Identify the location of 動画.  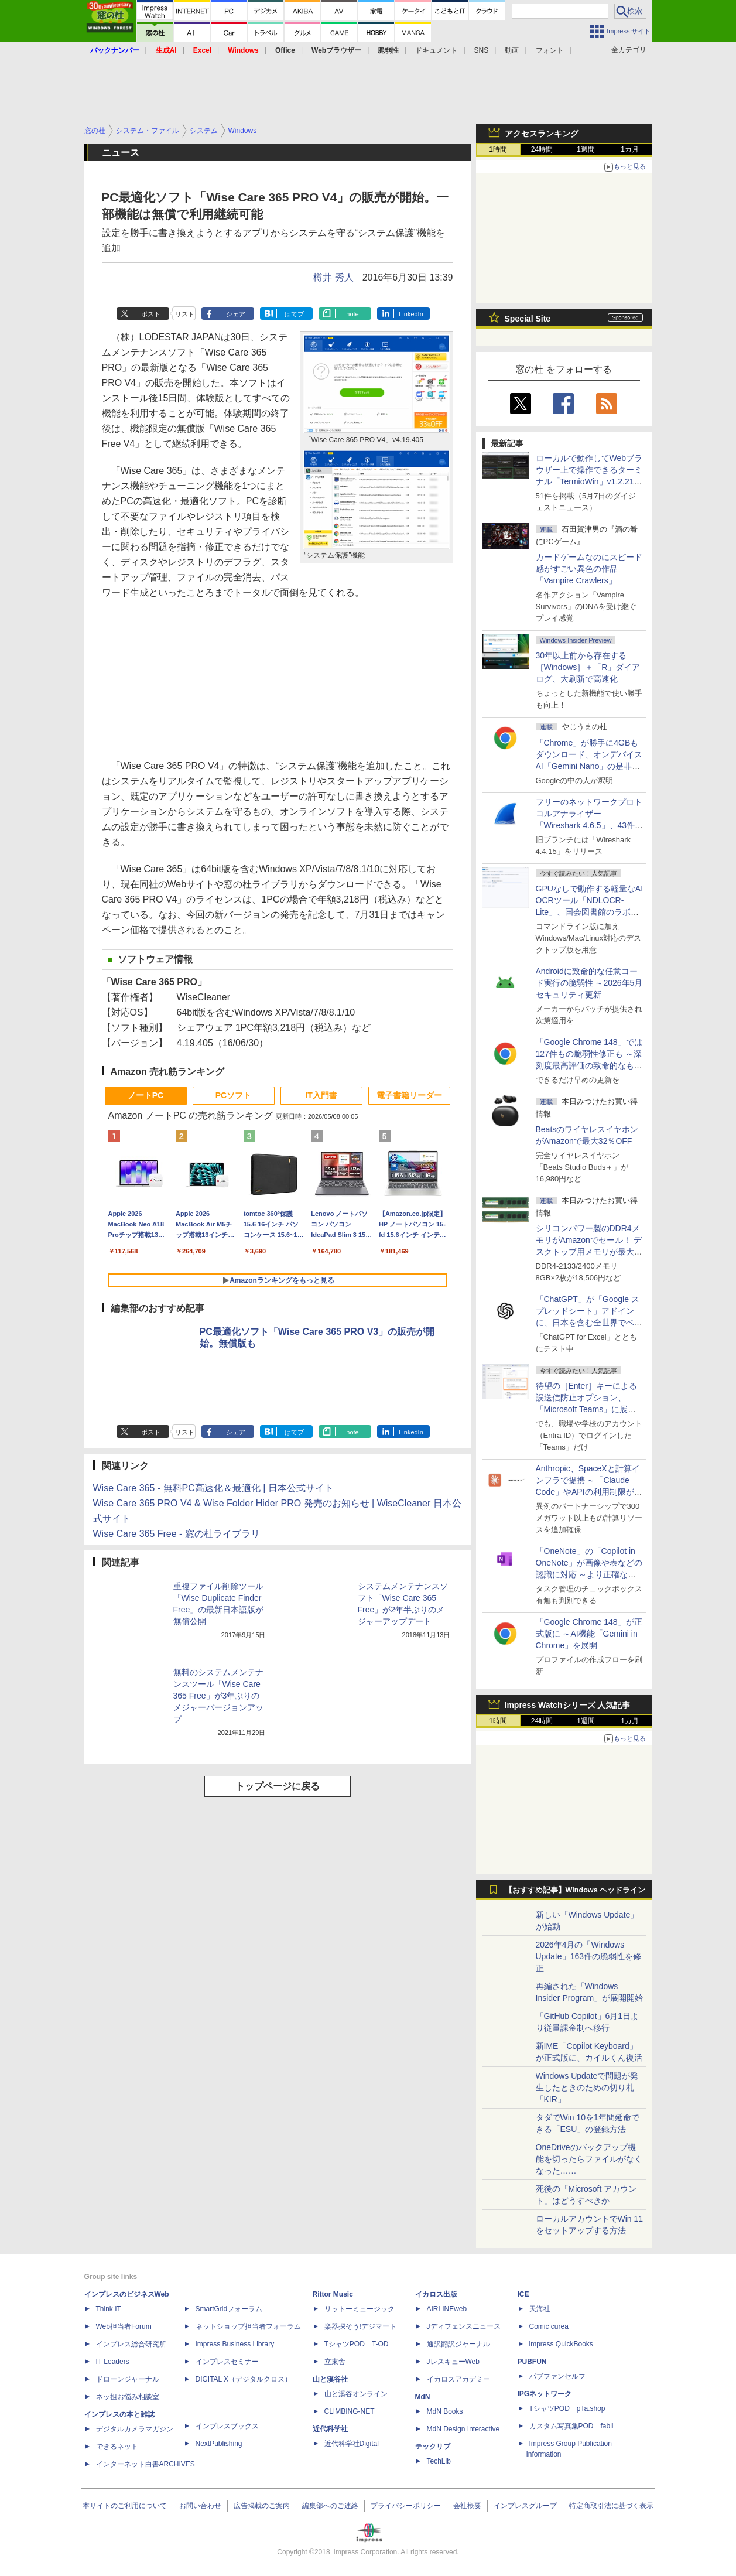
(512, 50).